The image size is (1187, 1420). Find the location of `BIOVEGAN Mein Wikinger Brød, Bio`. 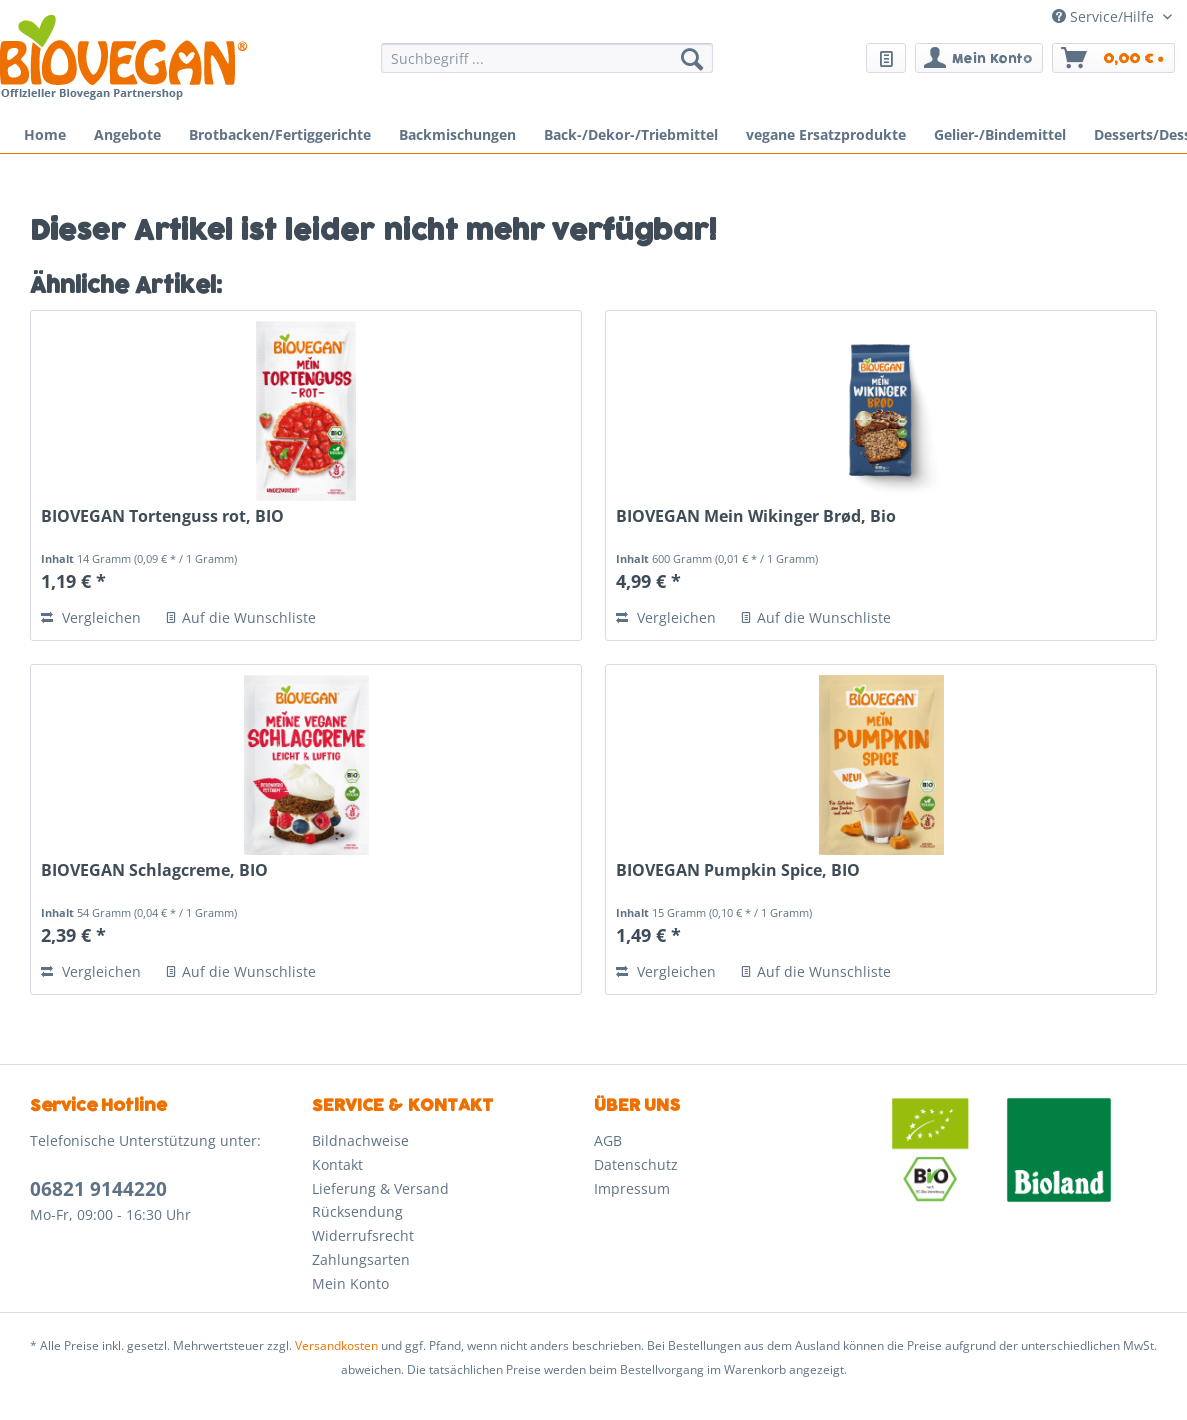

BIOVEGAN Mein Wikinger Brød, Bio is located at coordinates (756, 516).